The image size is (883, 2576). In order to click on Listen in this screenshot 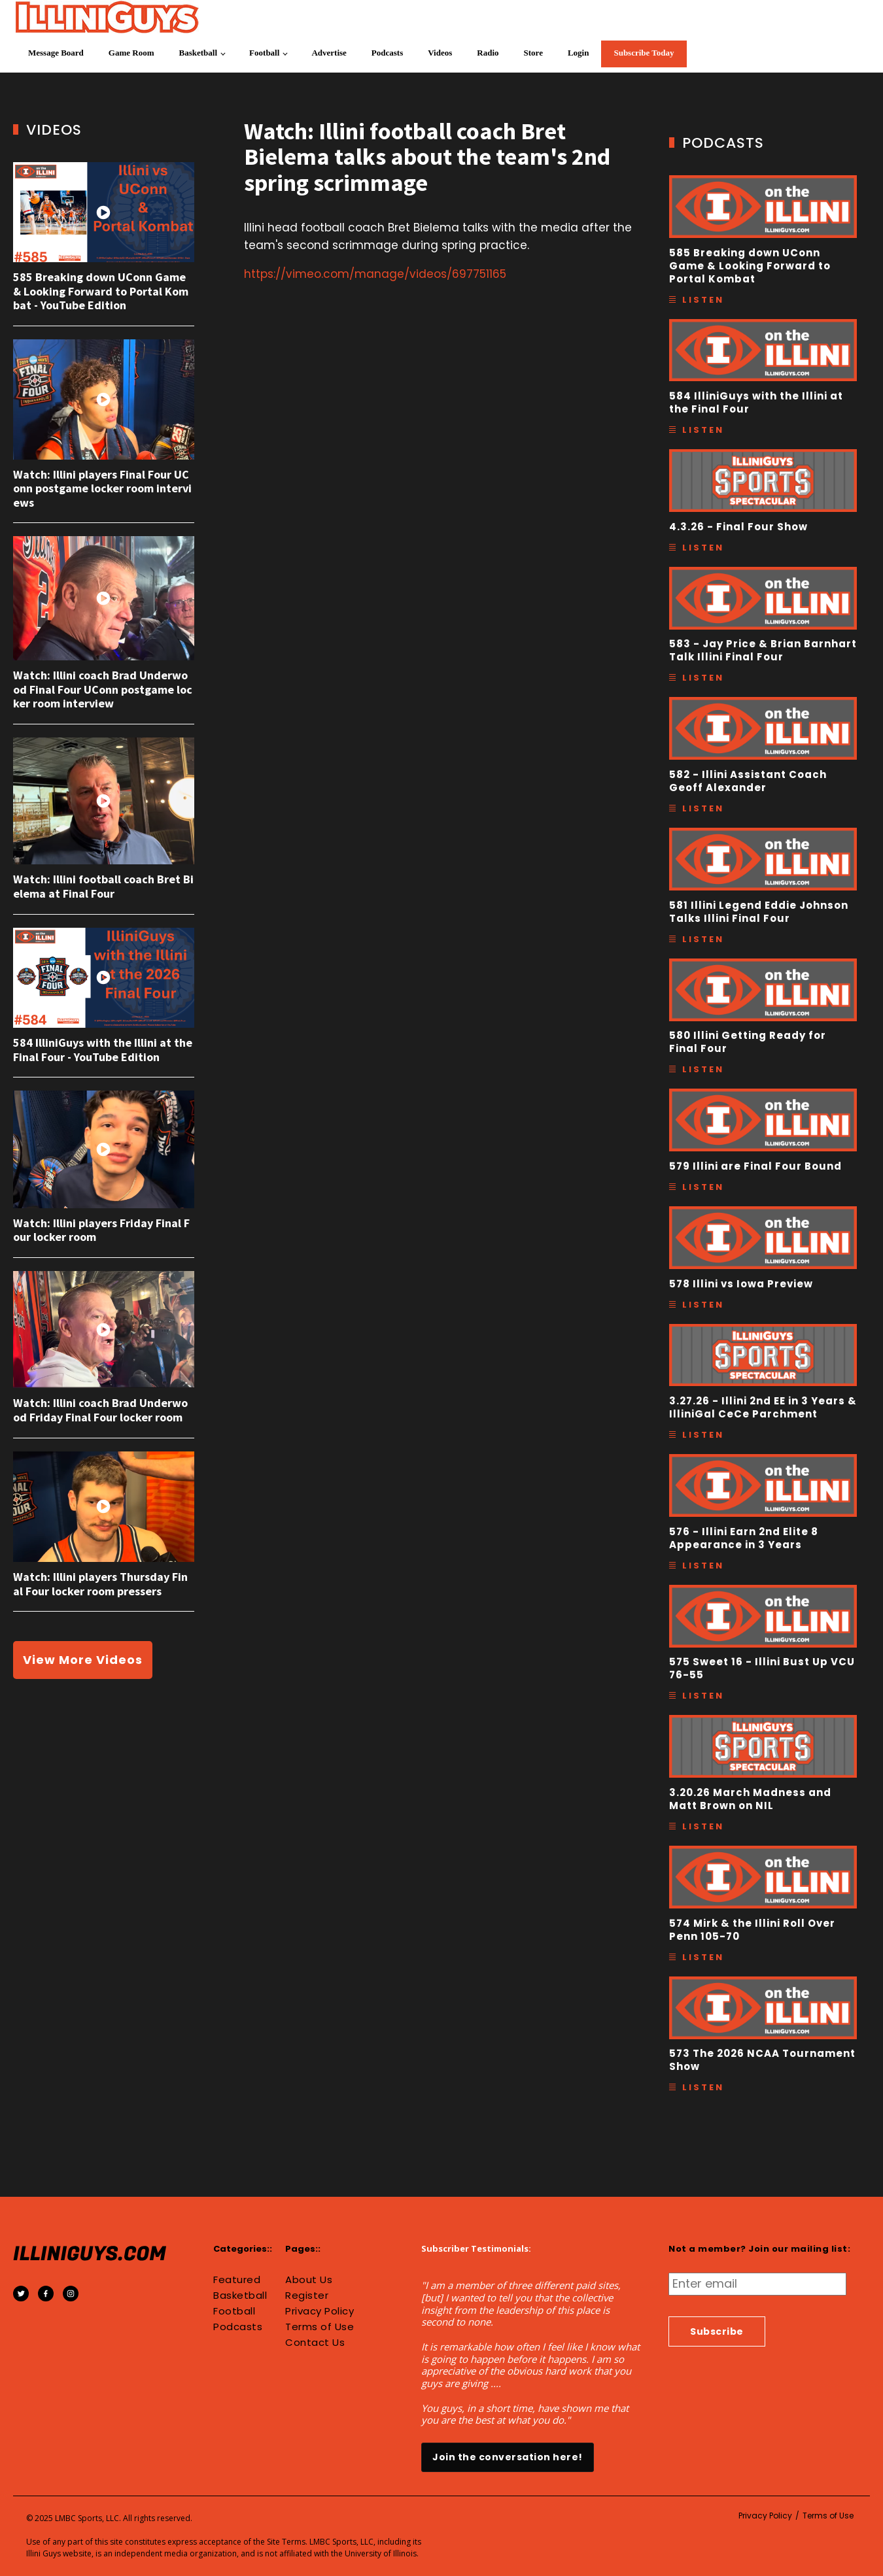, I will do `click(703, 300)`.